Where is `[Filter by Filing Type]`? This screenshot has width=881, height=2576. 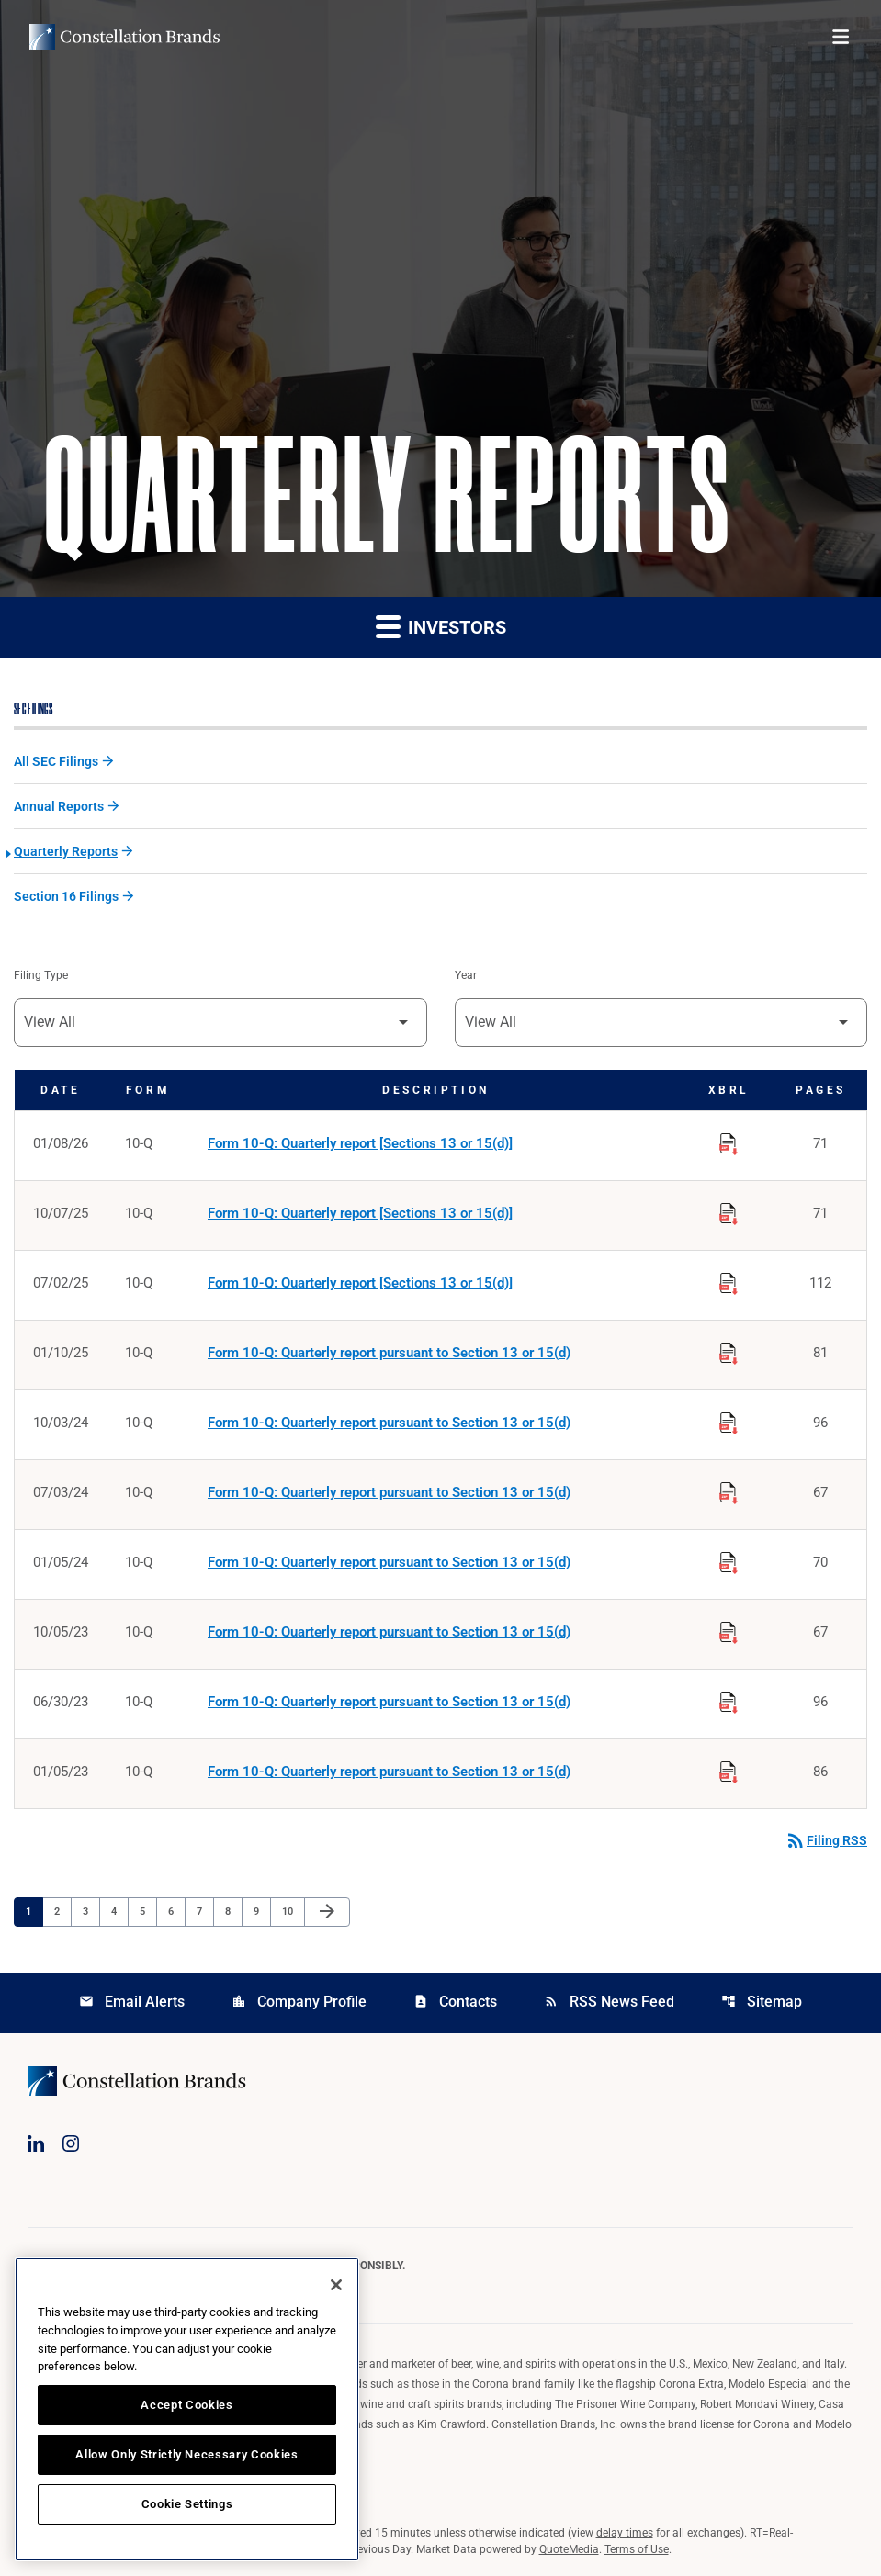 [Filter by Filing Type] is located at coordinates (220, 1022).